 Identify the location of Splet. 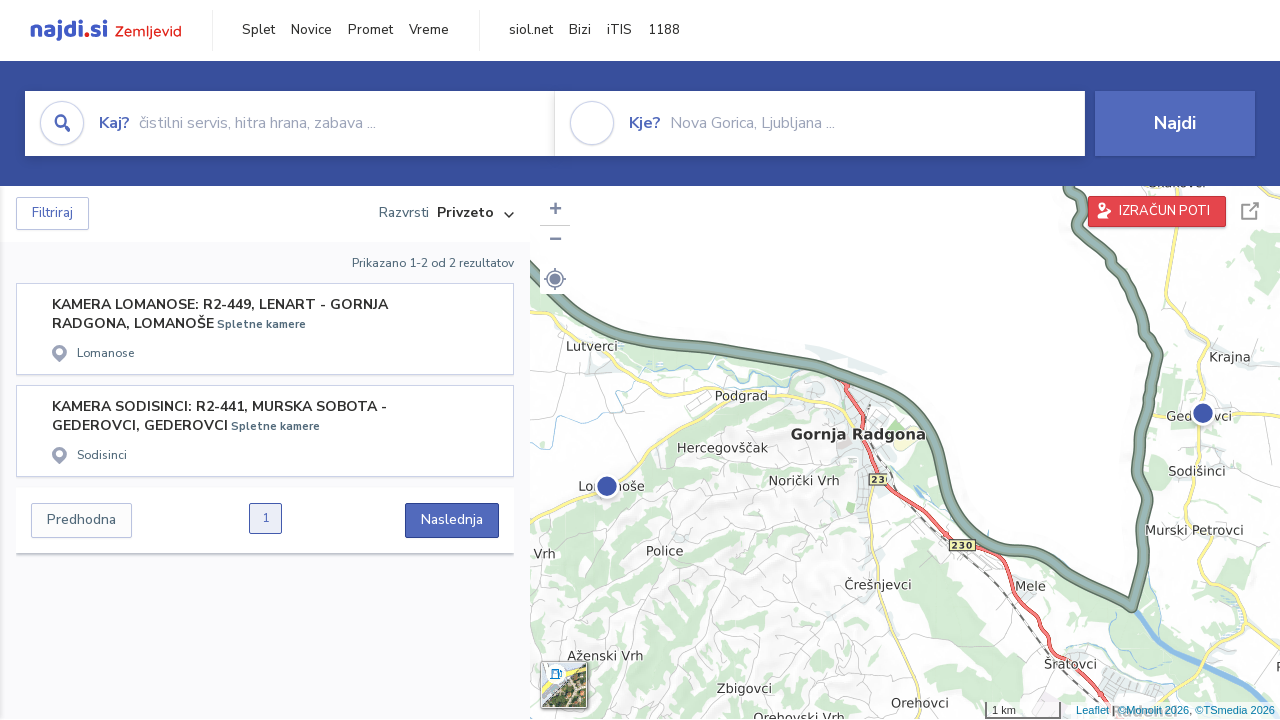
(258, 30).